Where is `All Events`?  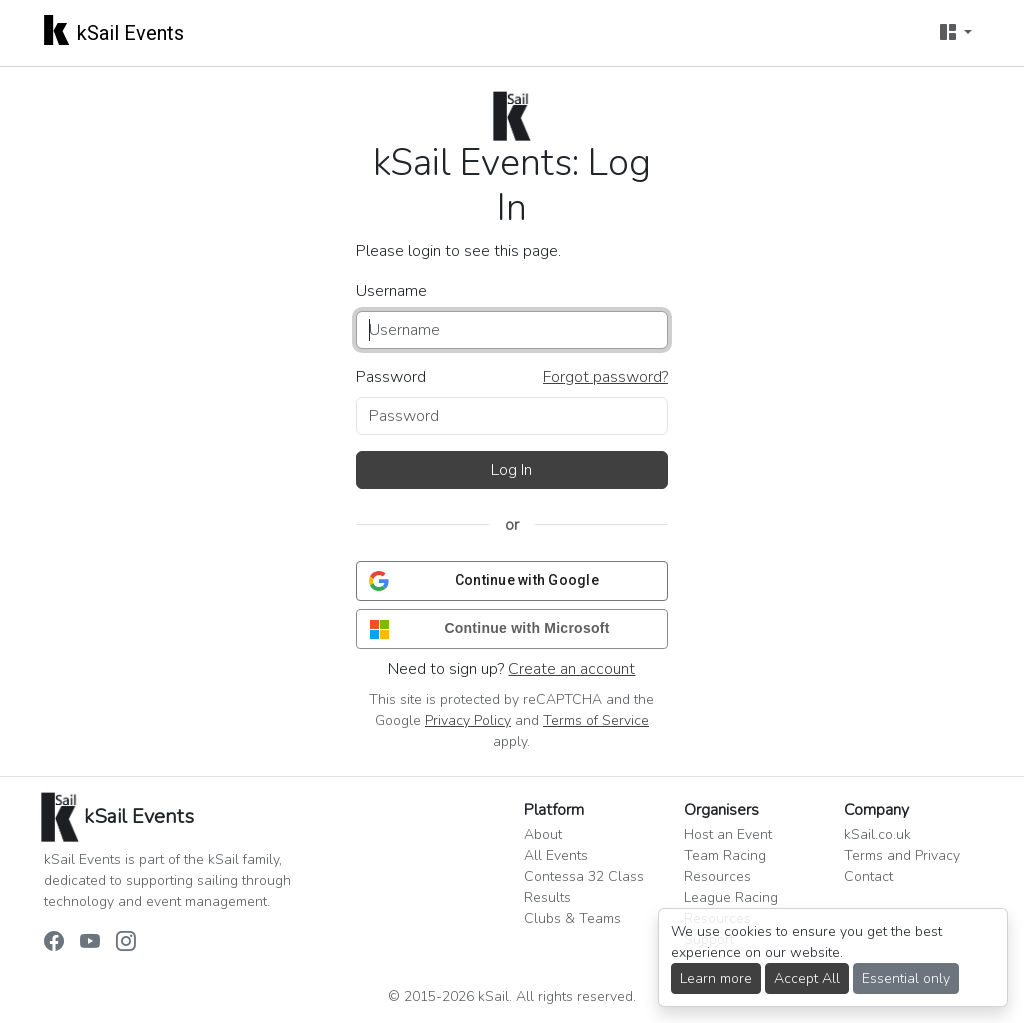
All Events is located at coordinates (556, 855).